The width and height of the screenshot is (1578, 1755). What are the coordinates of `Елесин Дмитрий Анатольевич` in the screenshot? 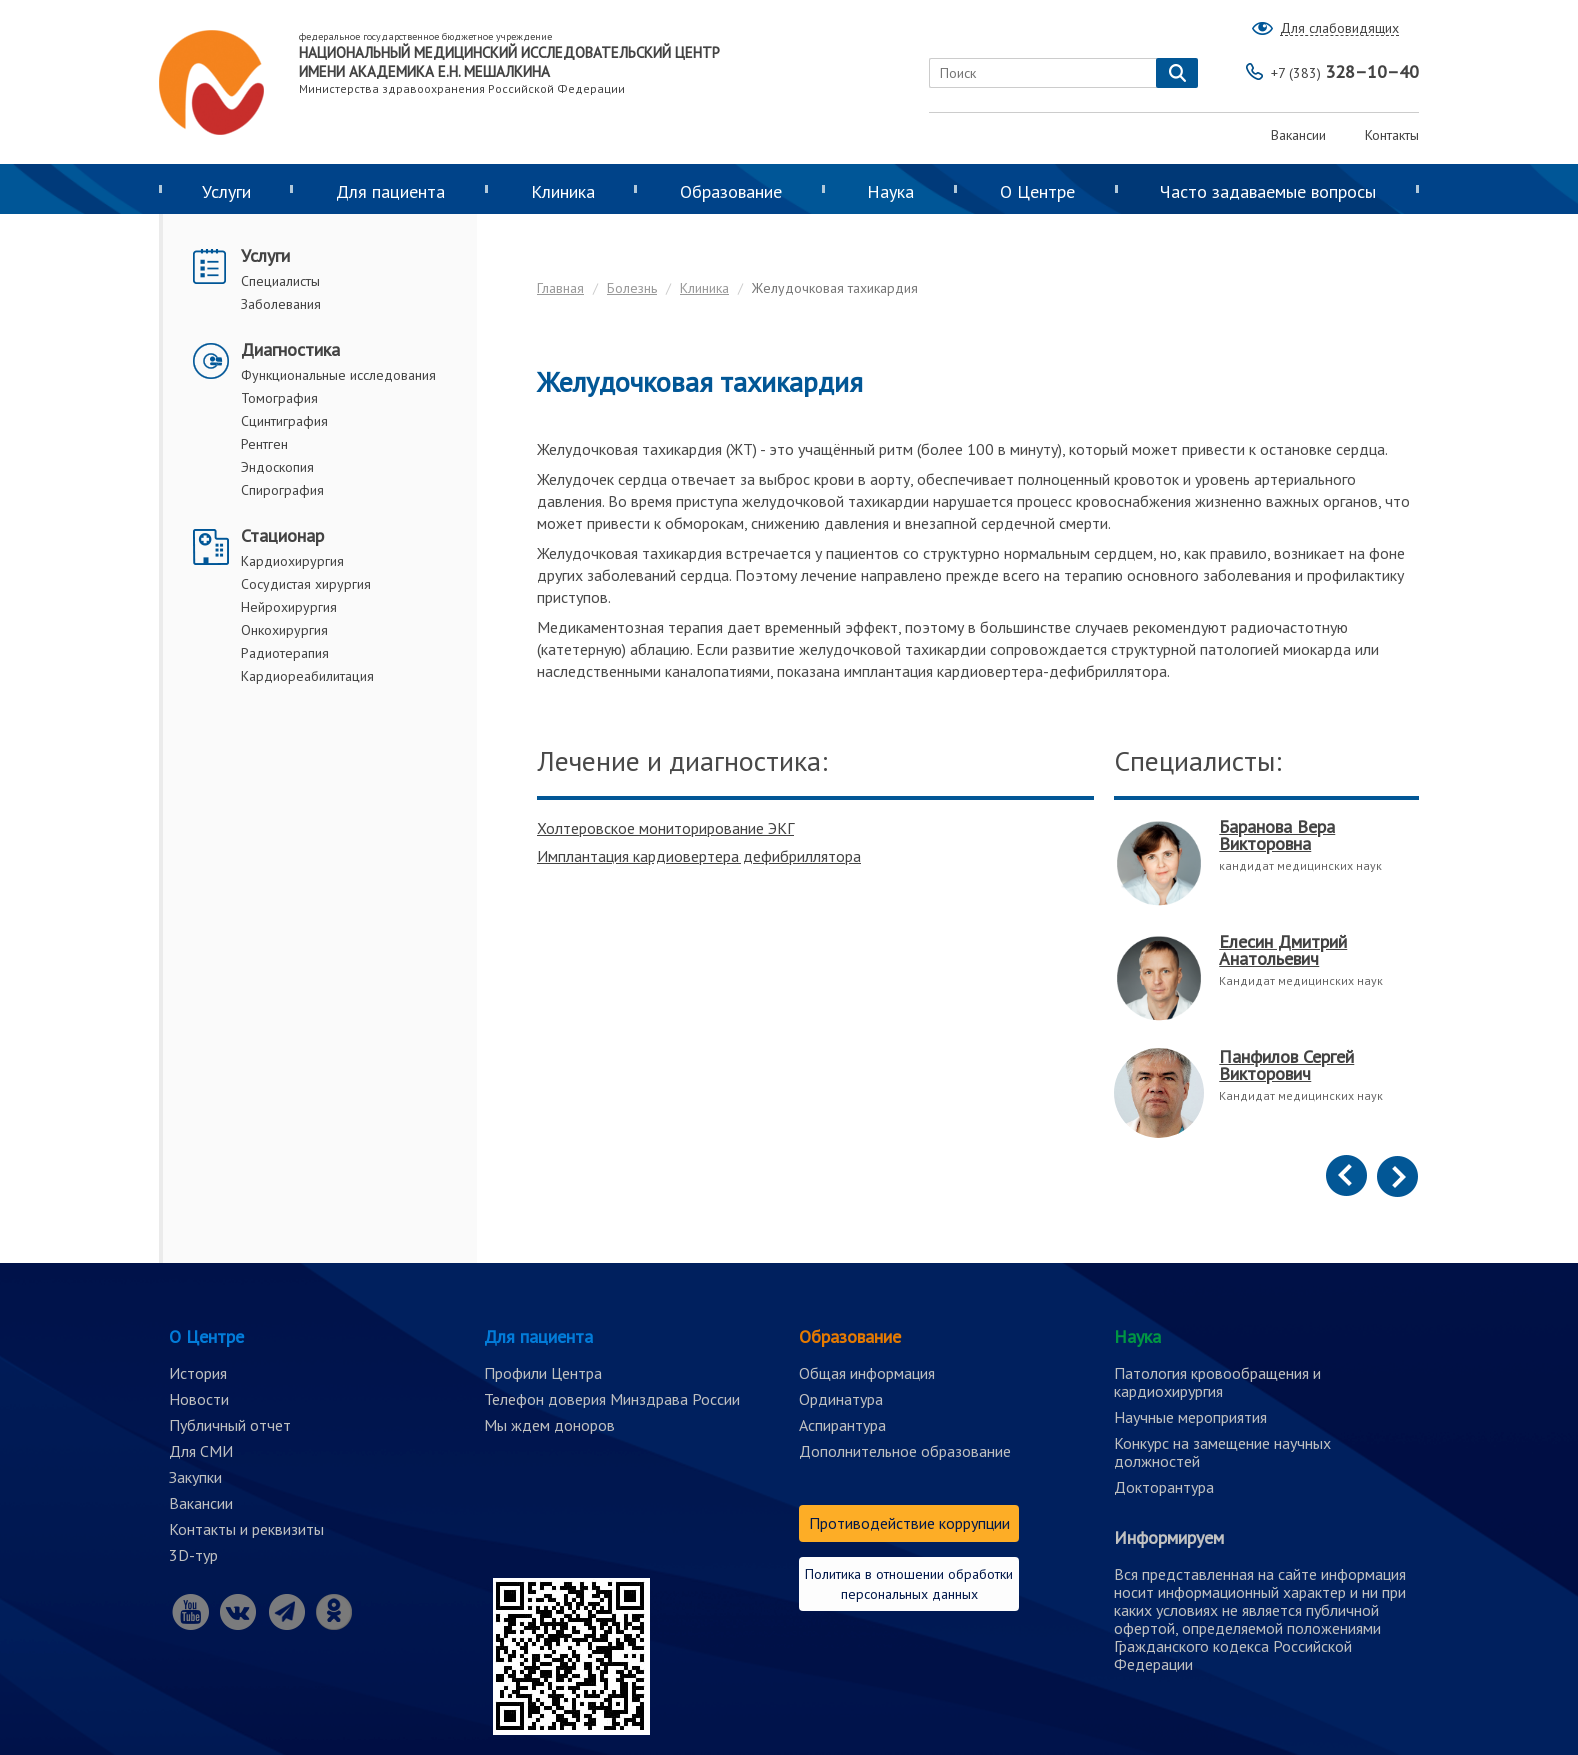 It's located at (1283, 950).